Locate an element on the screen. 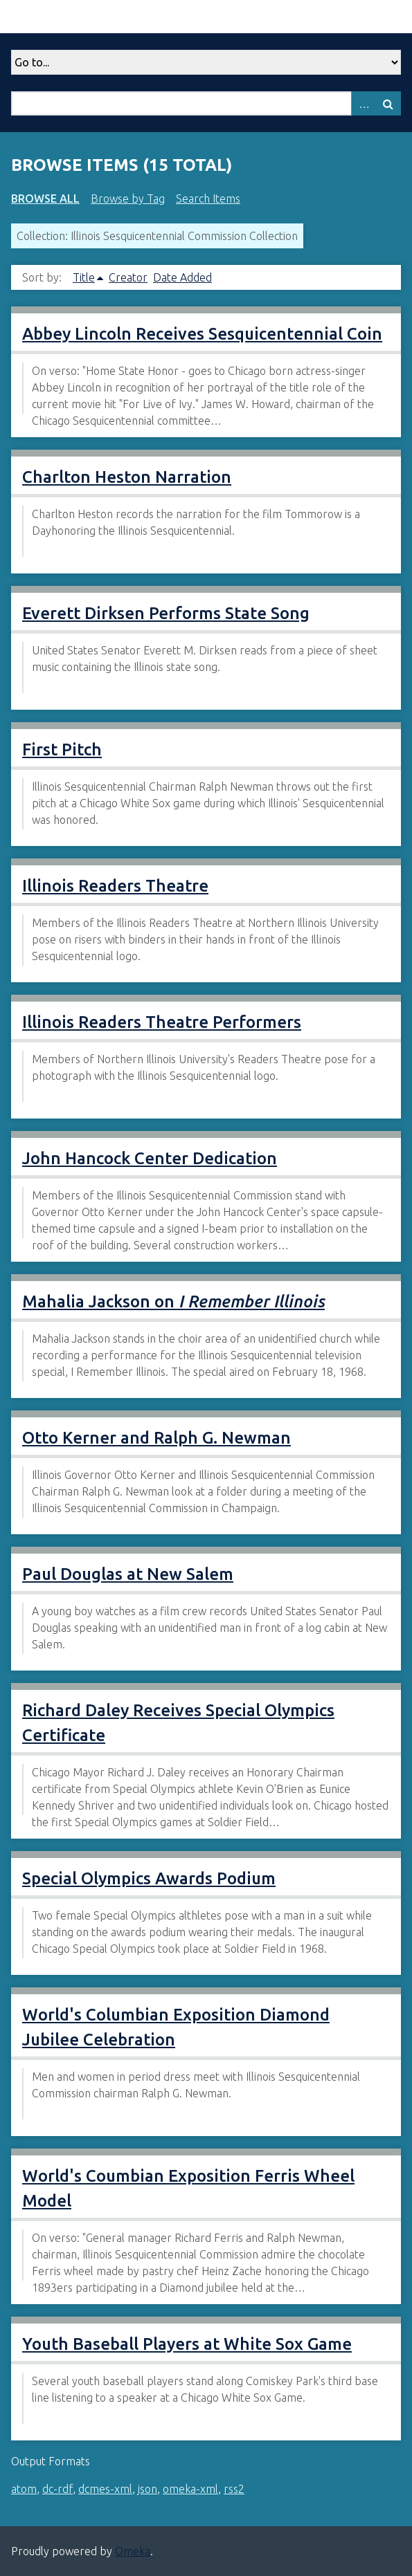 Image resolution: width=412 pixels, height=2576 pixels. rss2 is located at coordinates (234, 2489).